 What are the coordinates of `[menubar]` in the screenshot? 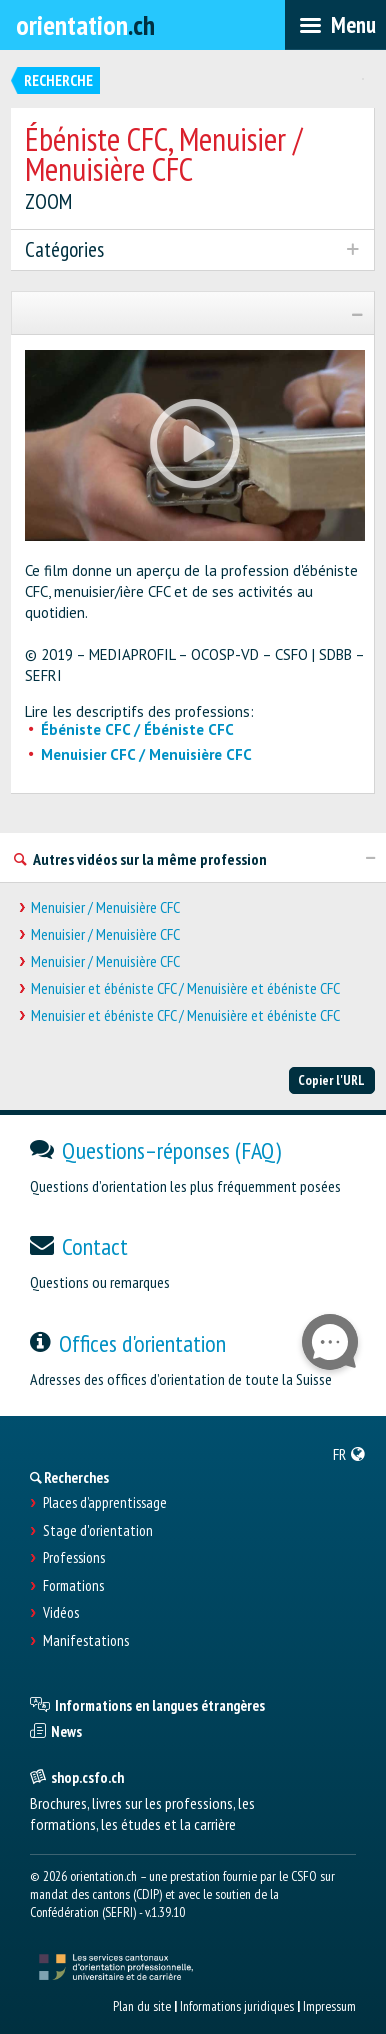 It's located at (335, 25).